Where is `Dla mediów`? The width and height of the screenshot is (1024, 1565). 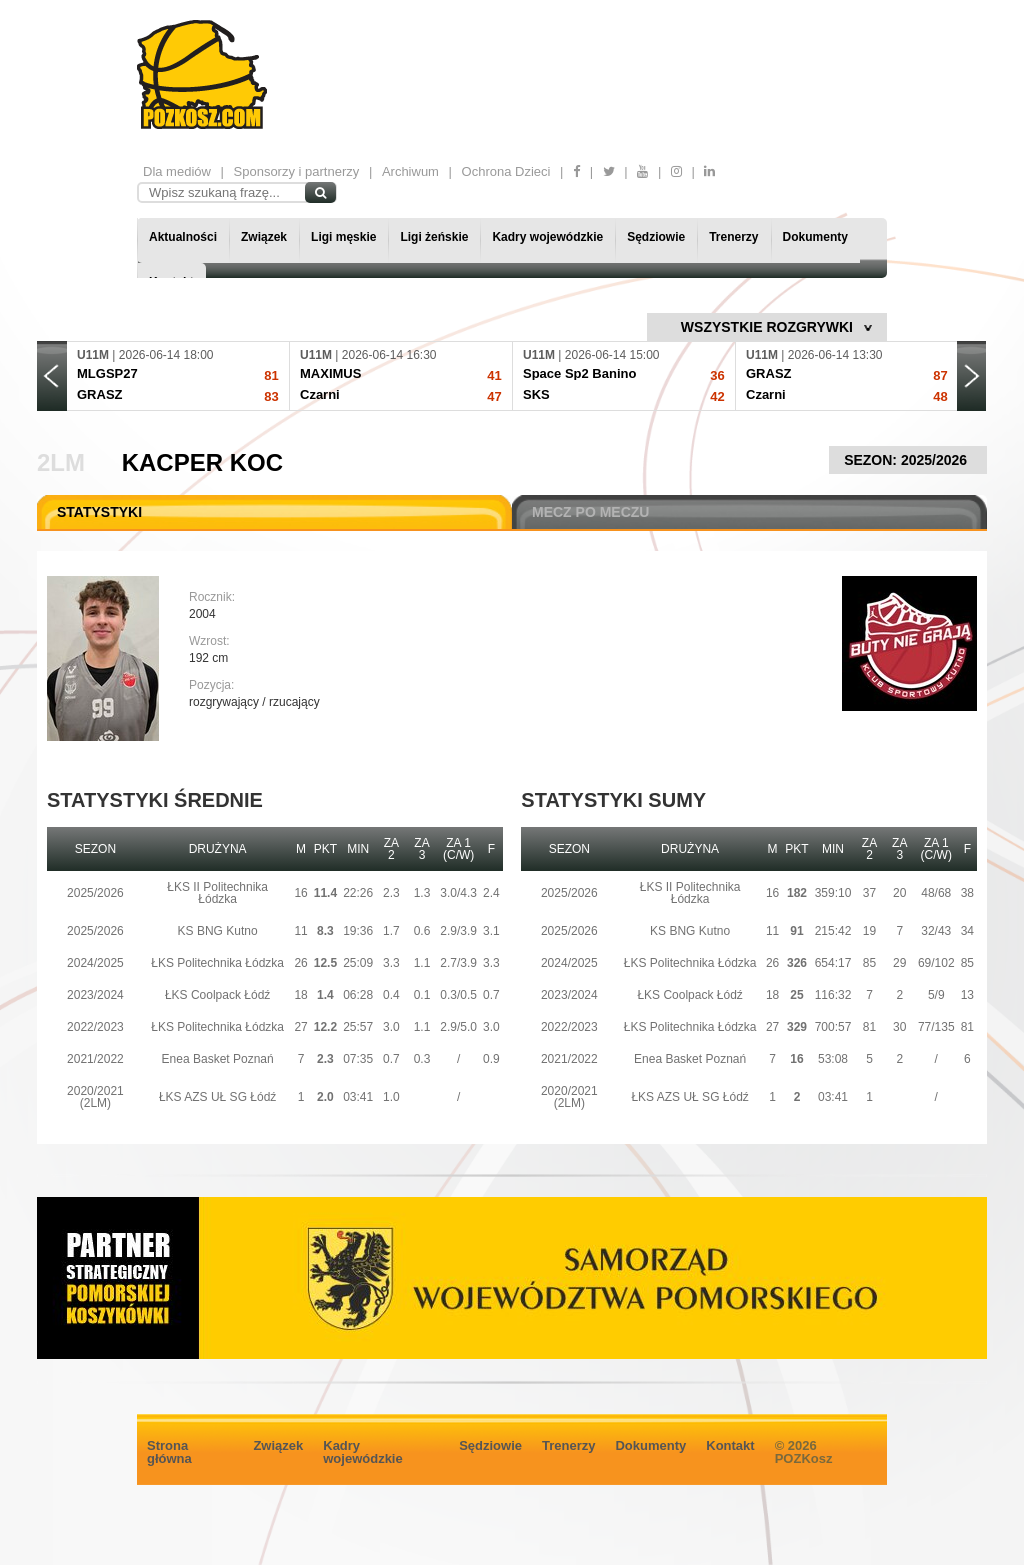 Dla mediów is located at coordinates (177, 171).